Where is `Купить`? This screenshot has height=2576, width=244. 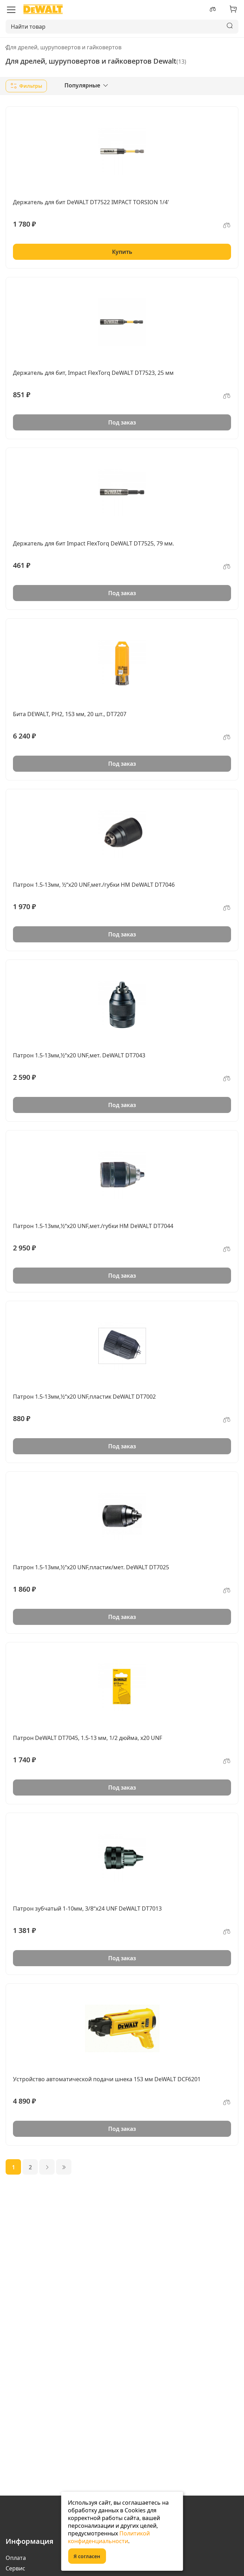
Купить is located at coordinates (122, 252).